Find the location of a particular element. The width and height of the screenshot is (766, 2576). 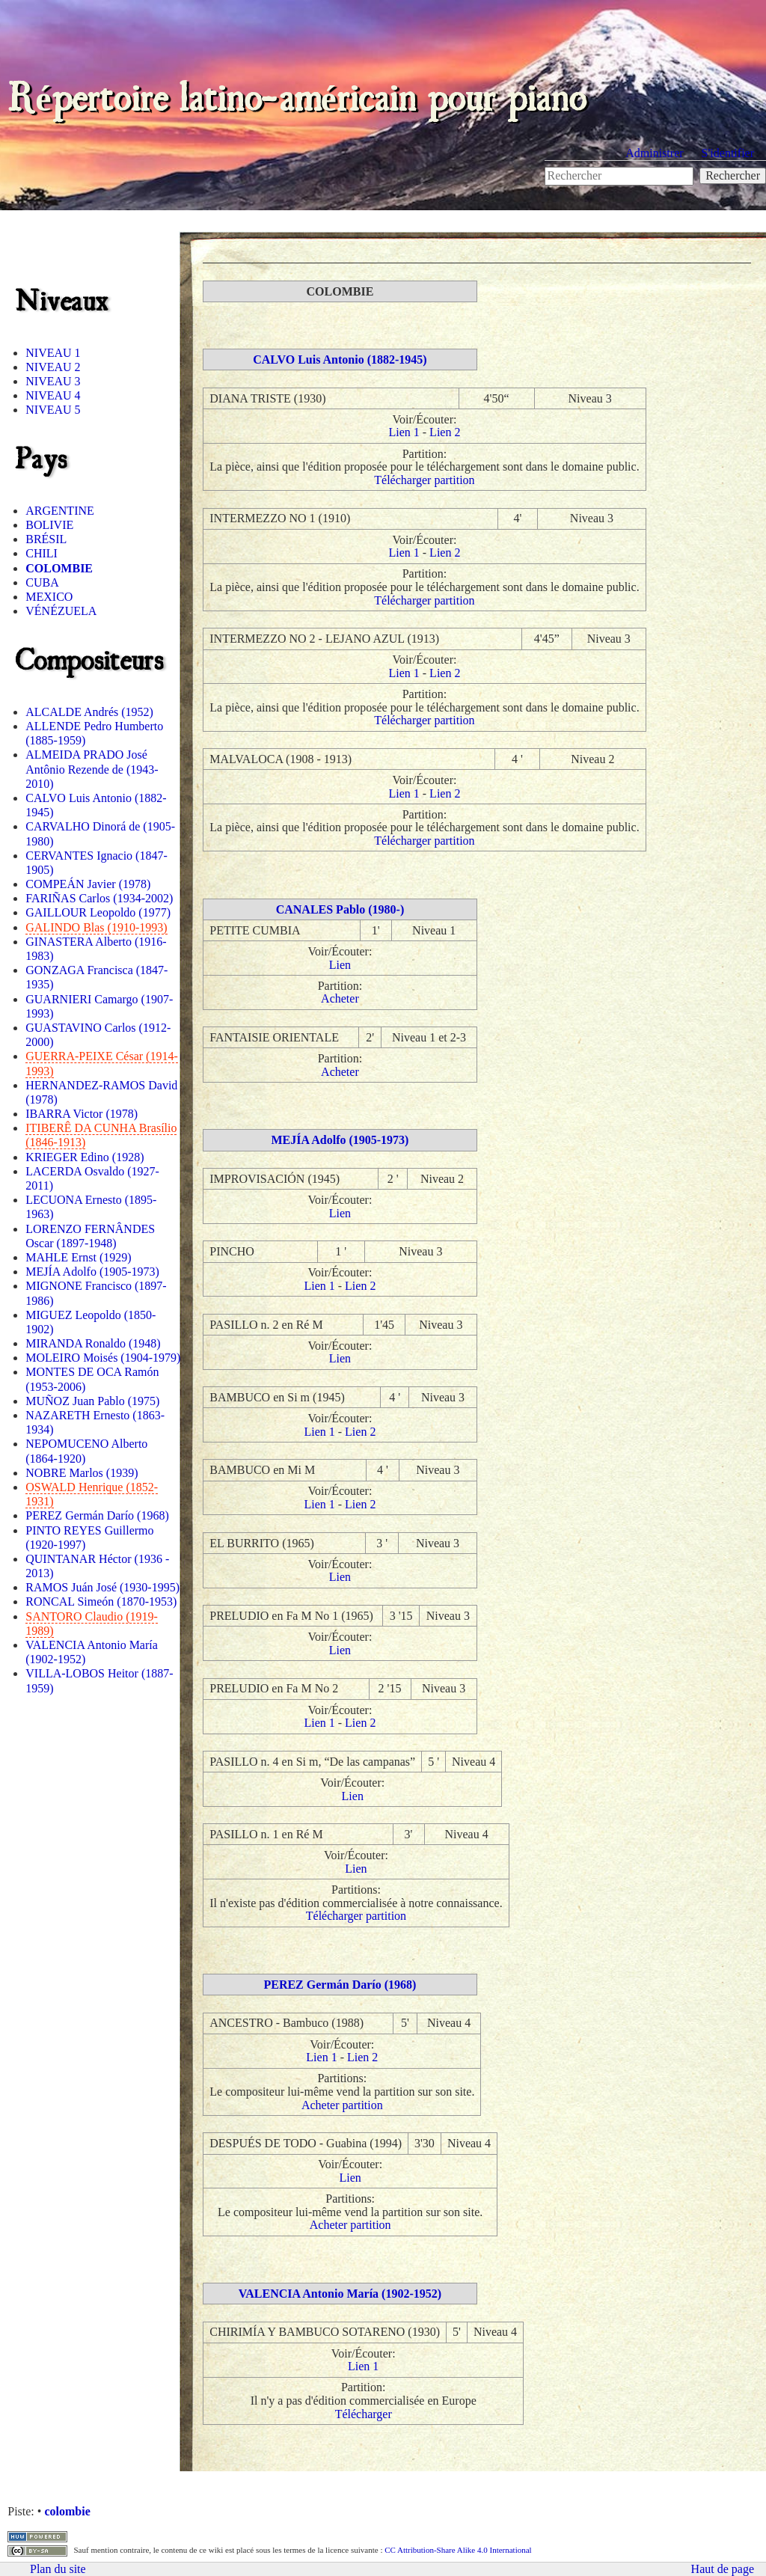

RONCAL Simeón (1870-1953) is located at coordinates (101, 1601).